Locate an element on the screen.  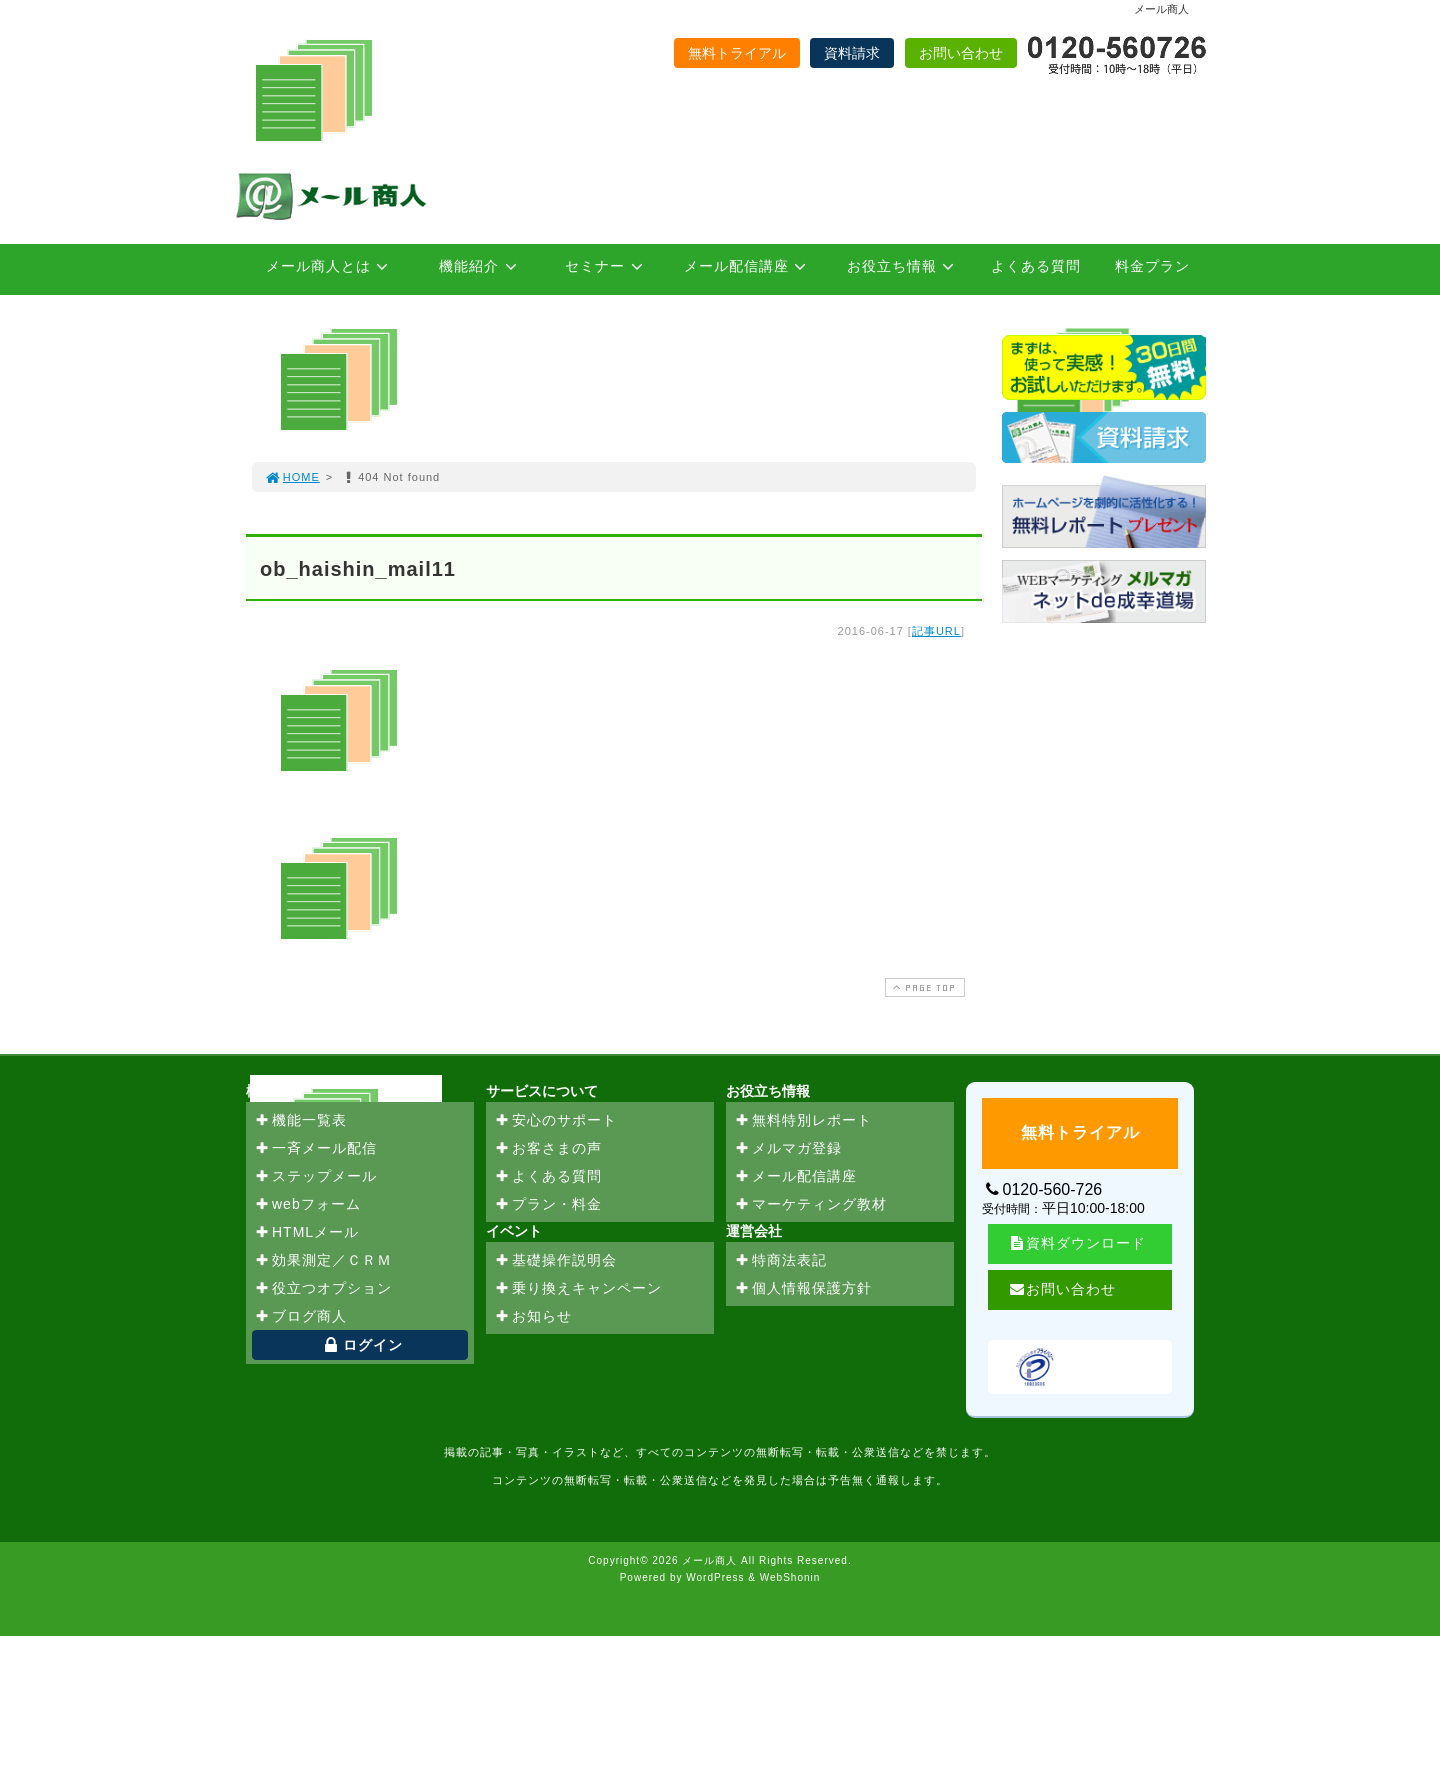
基礎操作説明会 is located at coordinates (555, 1261).